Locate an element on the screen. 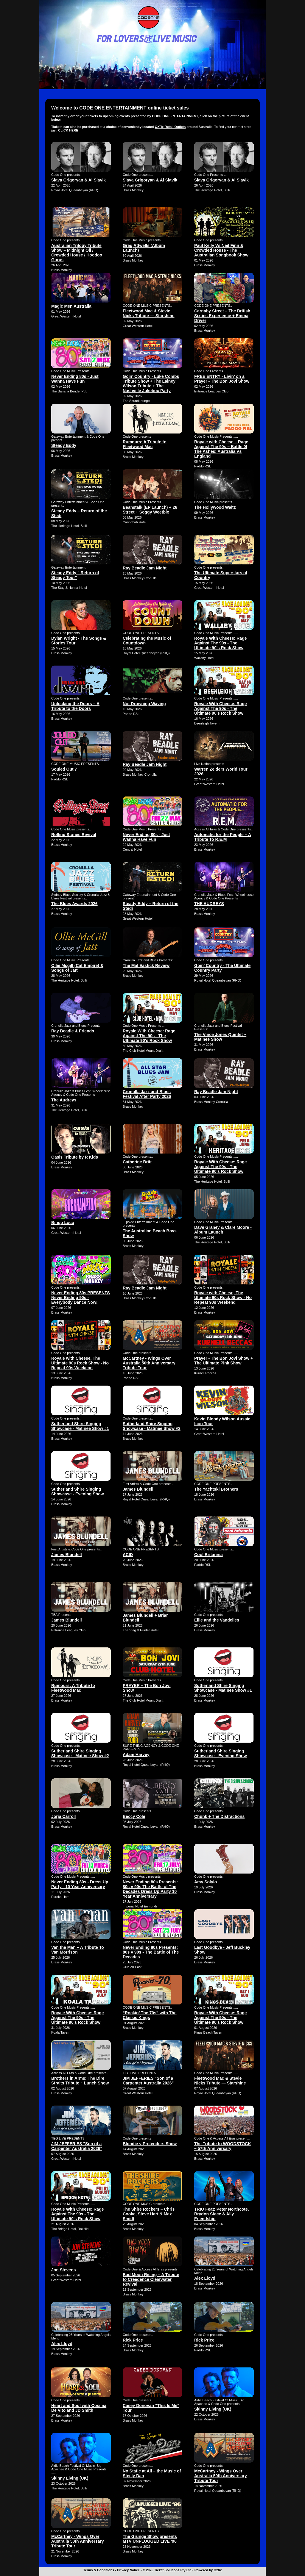 Image resolution: width=305 pixels, height=2576 pixels. Catherine Britt is located at coordinates (137, 1161).